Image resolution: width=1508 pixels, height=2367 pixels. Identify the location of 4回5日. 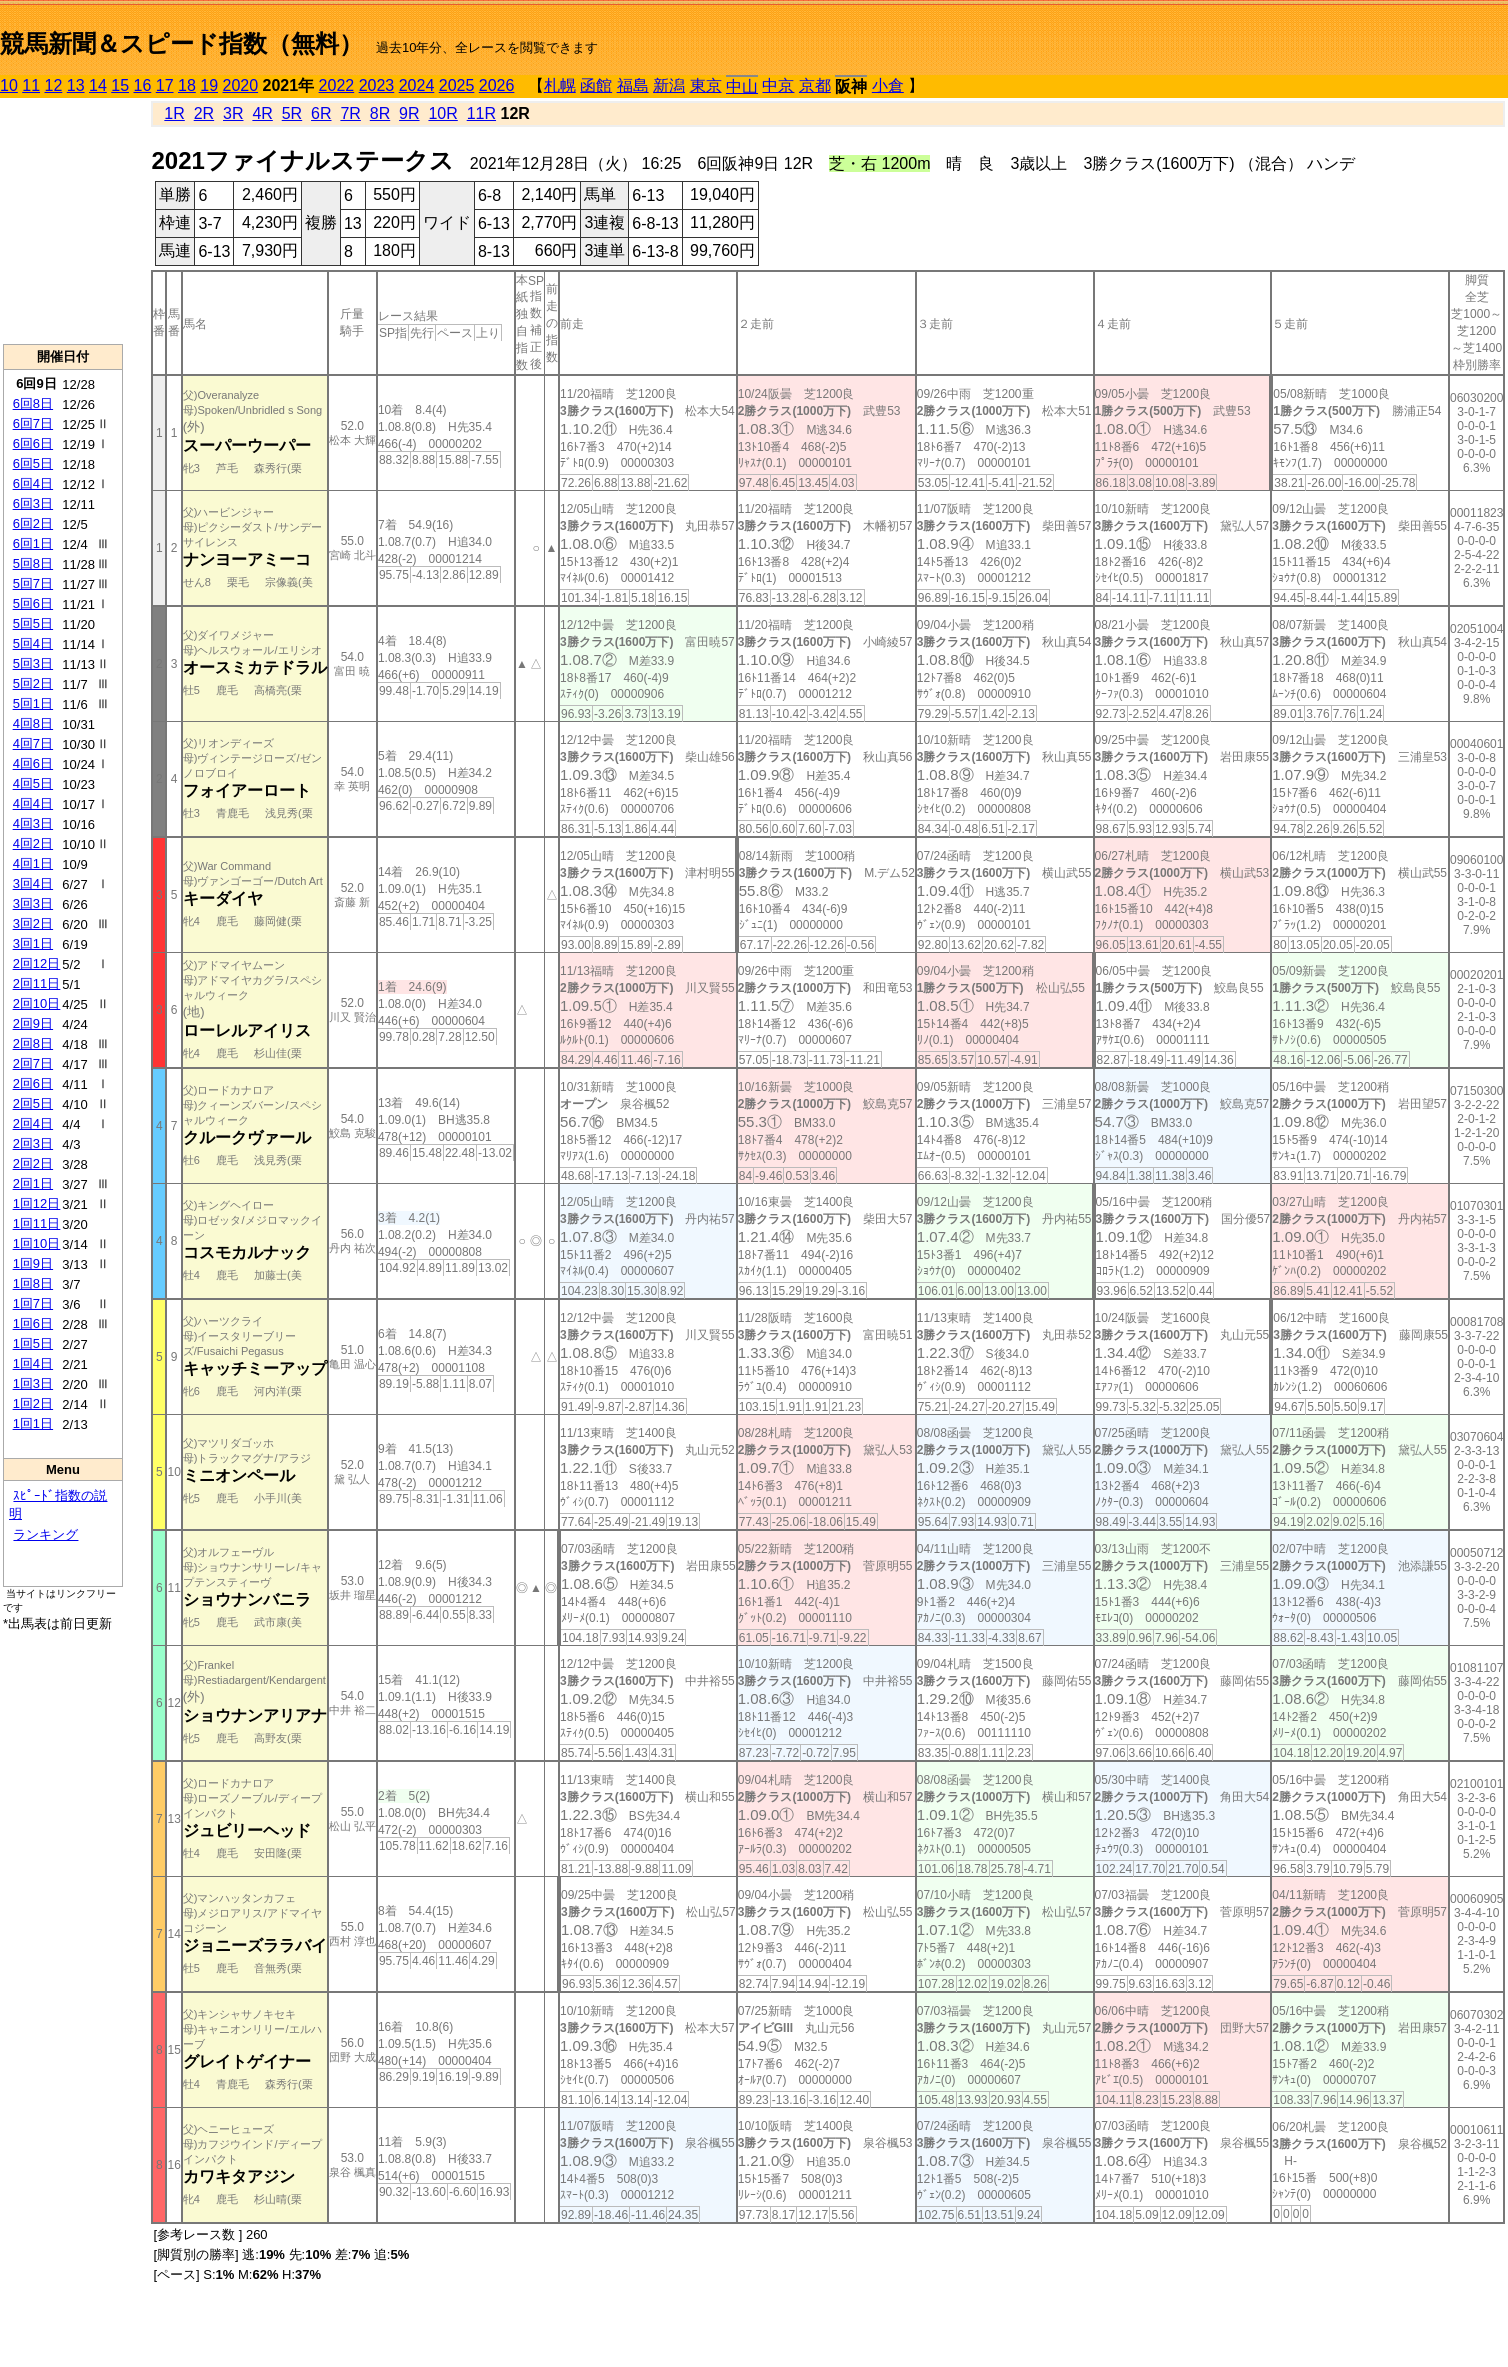
(33, 783).